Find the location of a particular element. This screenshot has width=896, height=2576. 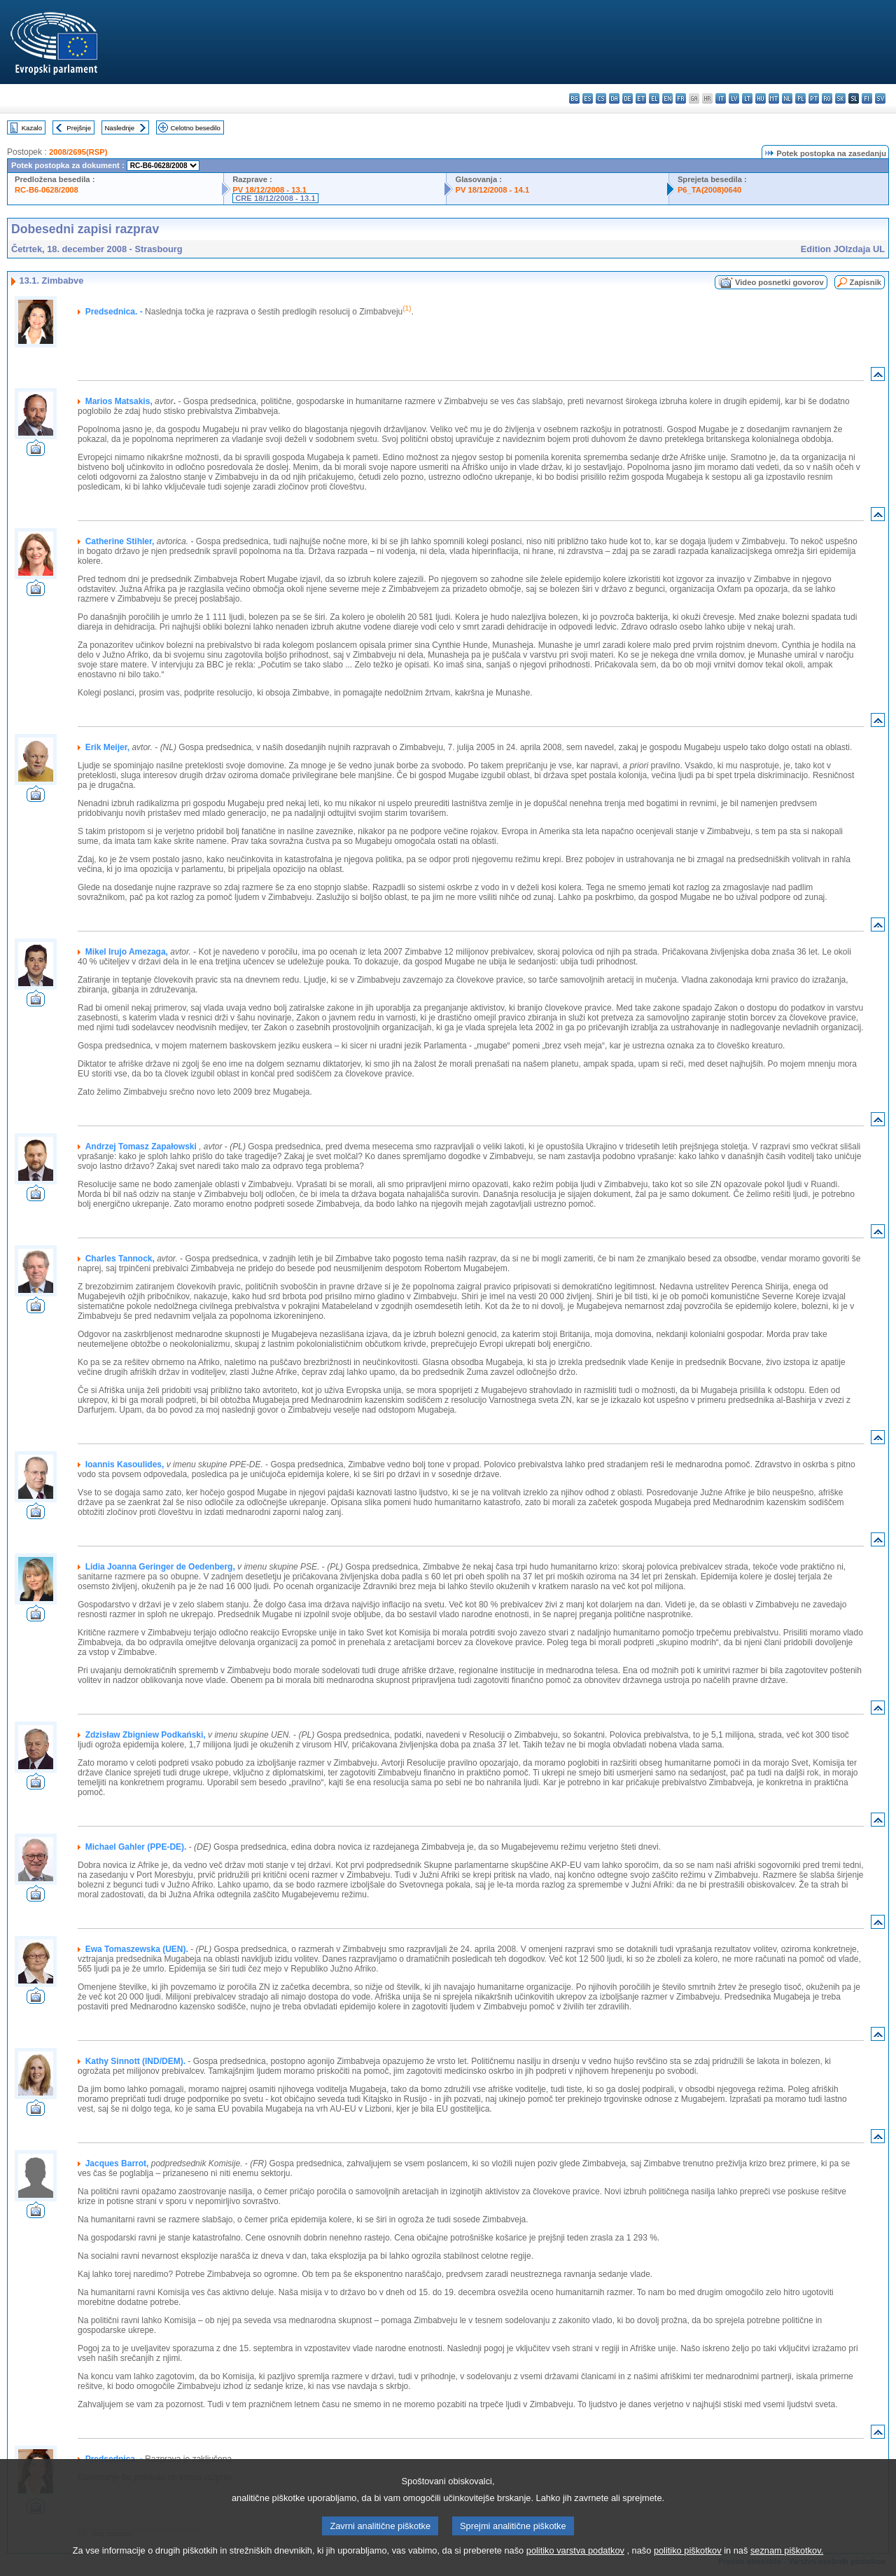

fr - français is located at coordinates (681, 98).